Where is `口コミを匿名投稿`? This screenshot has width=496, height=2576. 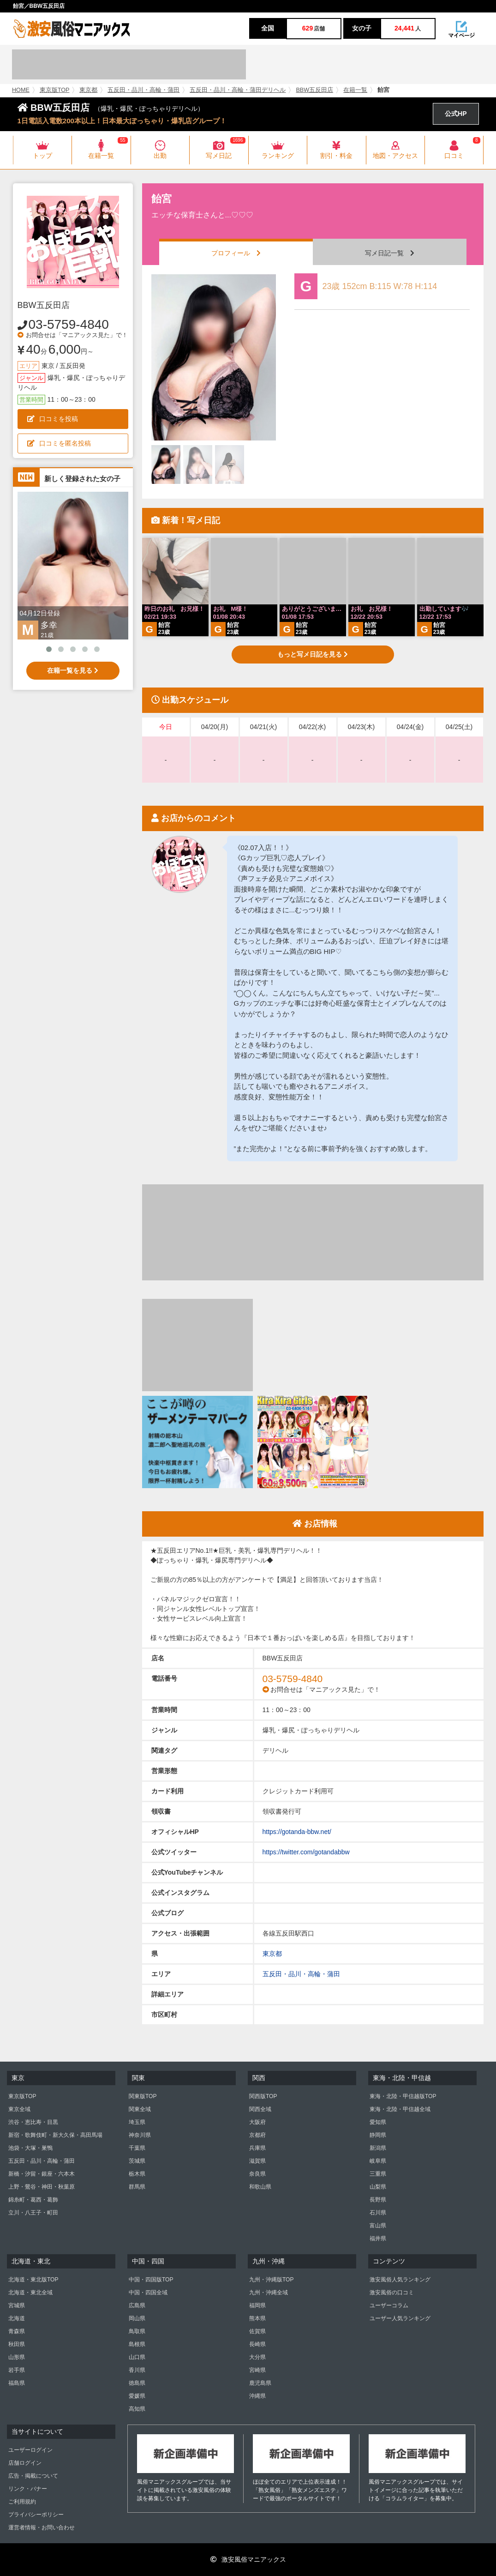
口コミを匿名投稿 is located at coordinates (59, 443).